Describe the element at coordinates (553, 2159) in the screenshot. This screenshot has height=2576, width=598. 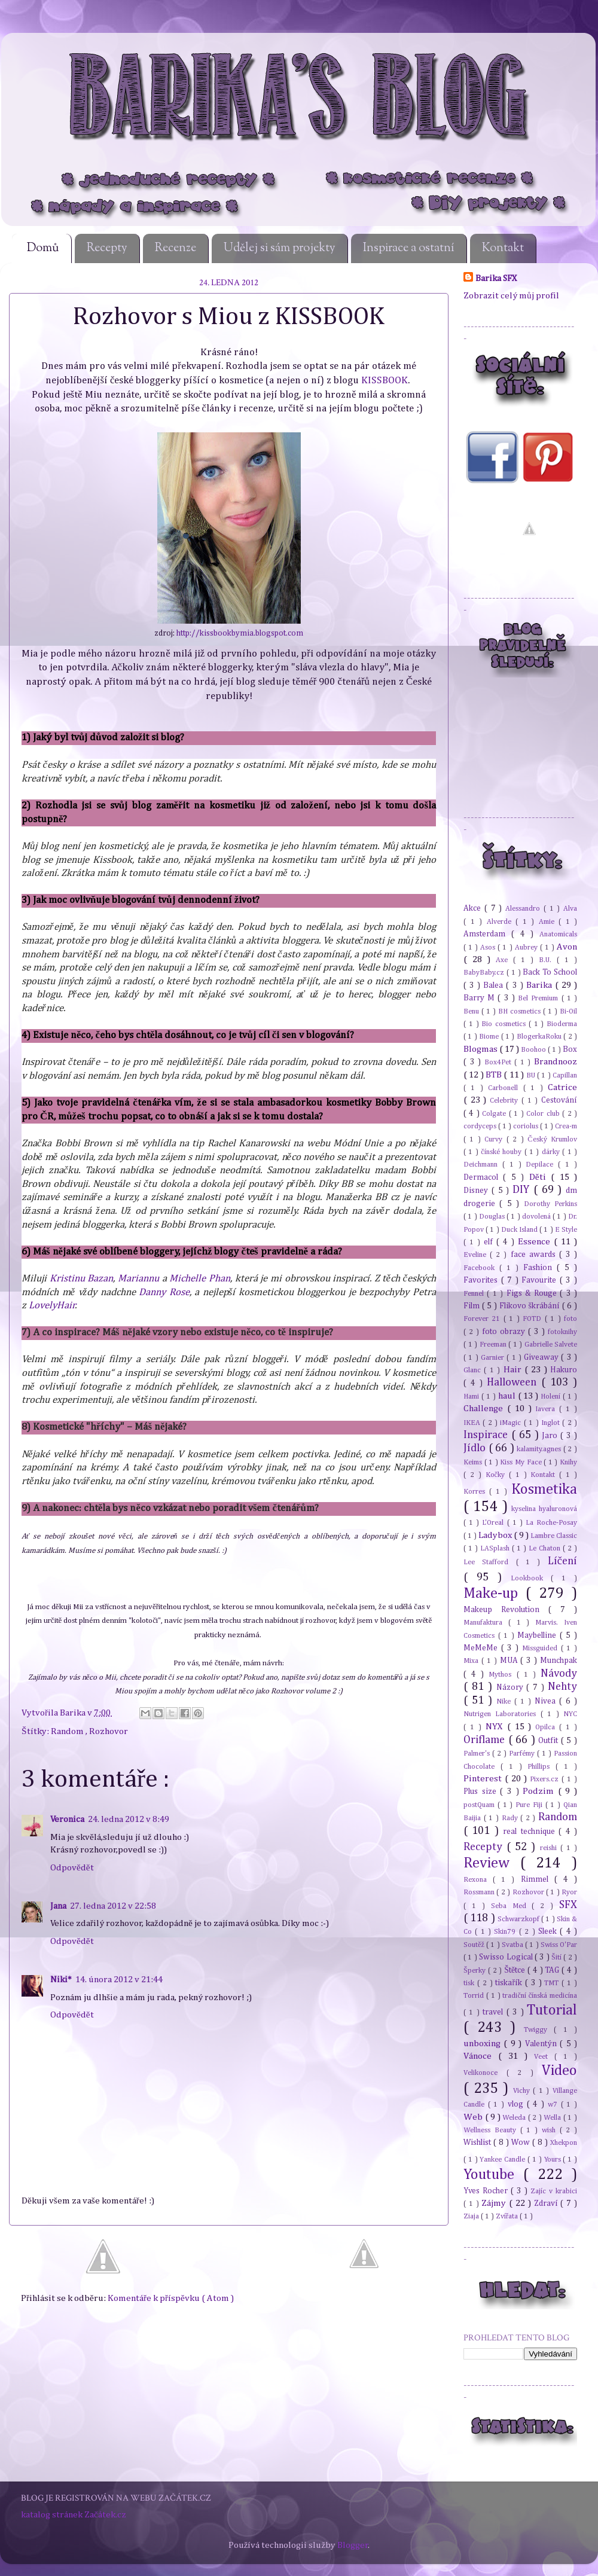
I see `Yours` at that location.